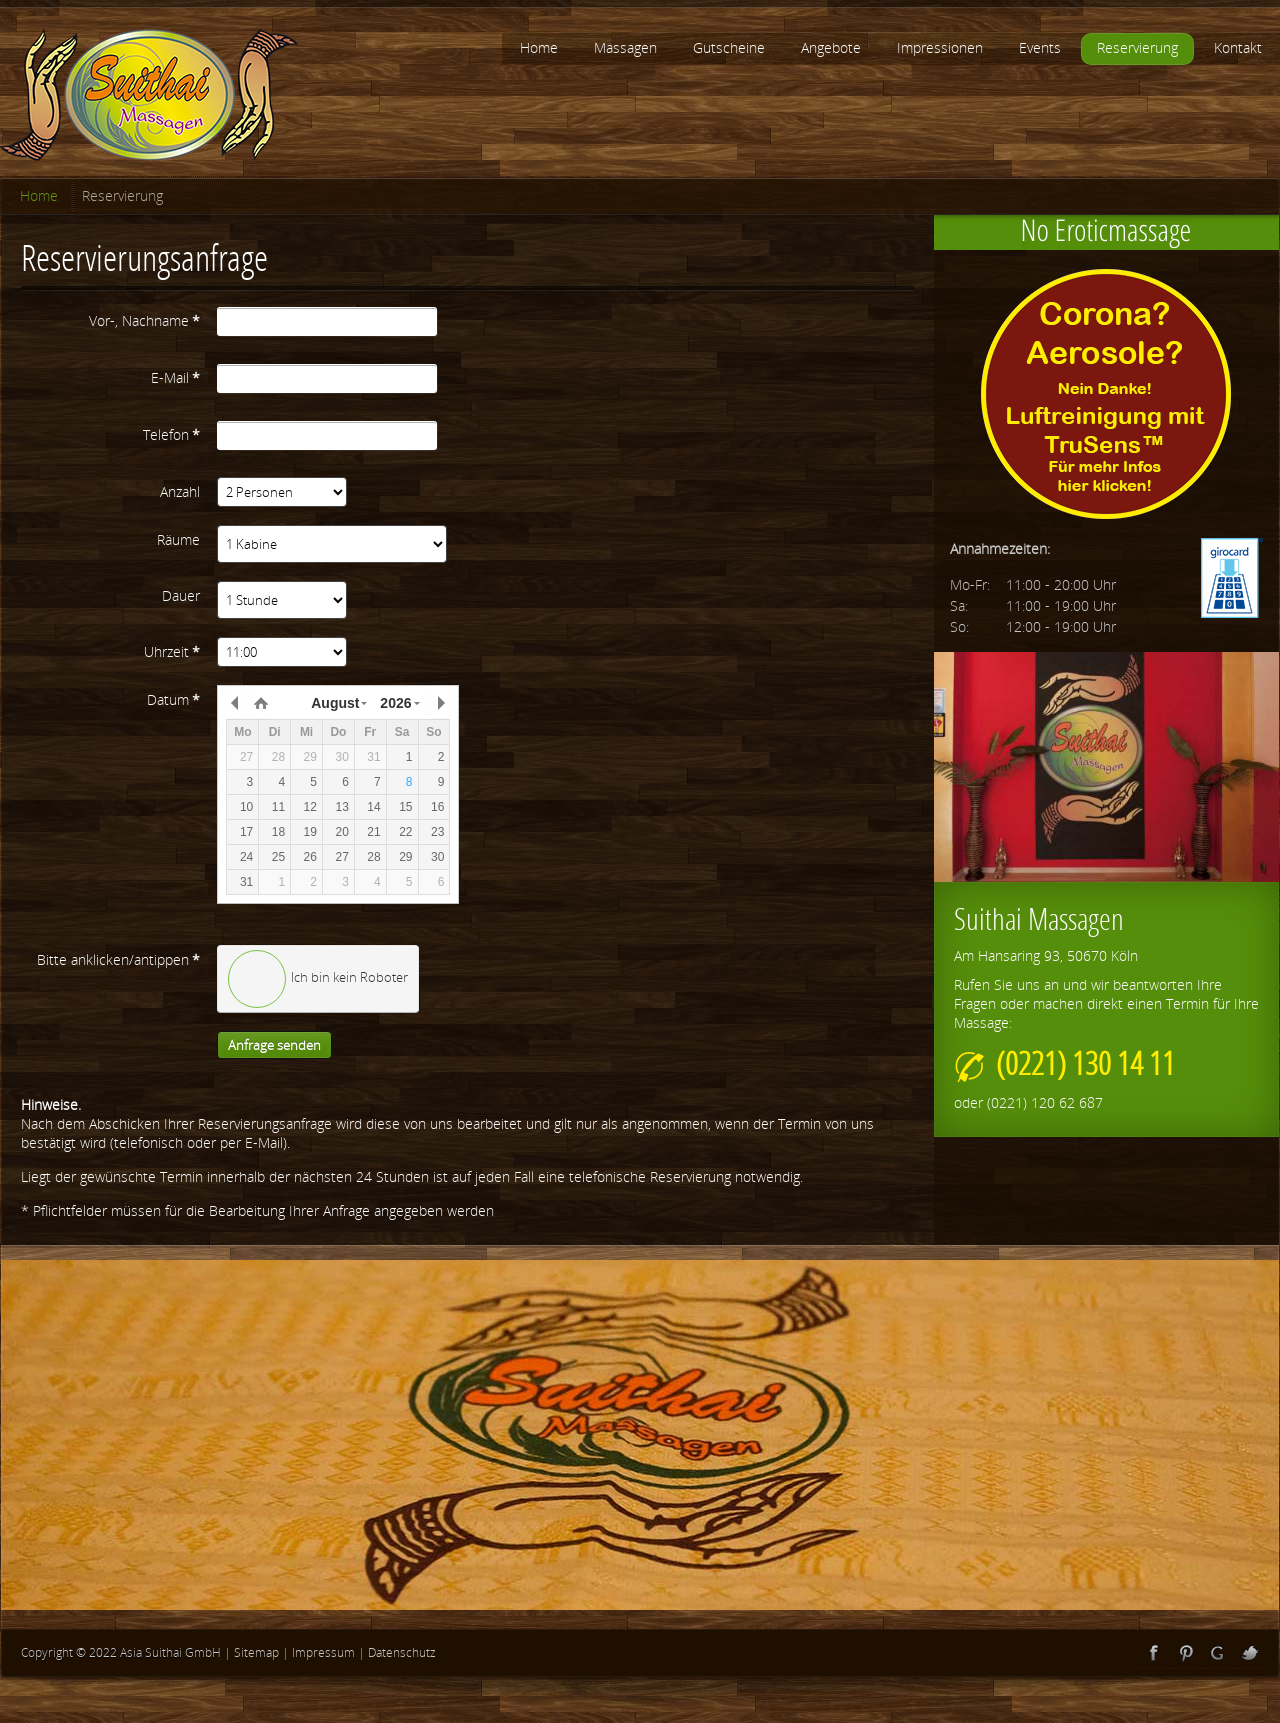 The image size is (1280, 1723). What do you see at coordinates (274, 1045) in the screenshot?
I see `Anfrage senden` at bounding box center [274, 1045].